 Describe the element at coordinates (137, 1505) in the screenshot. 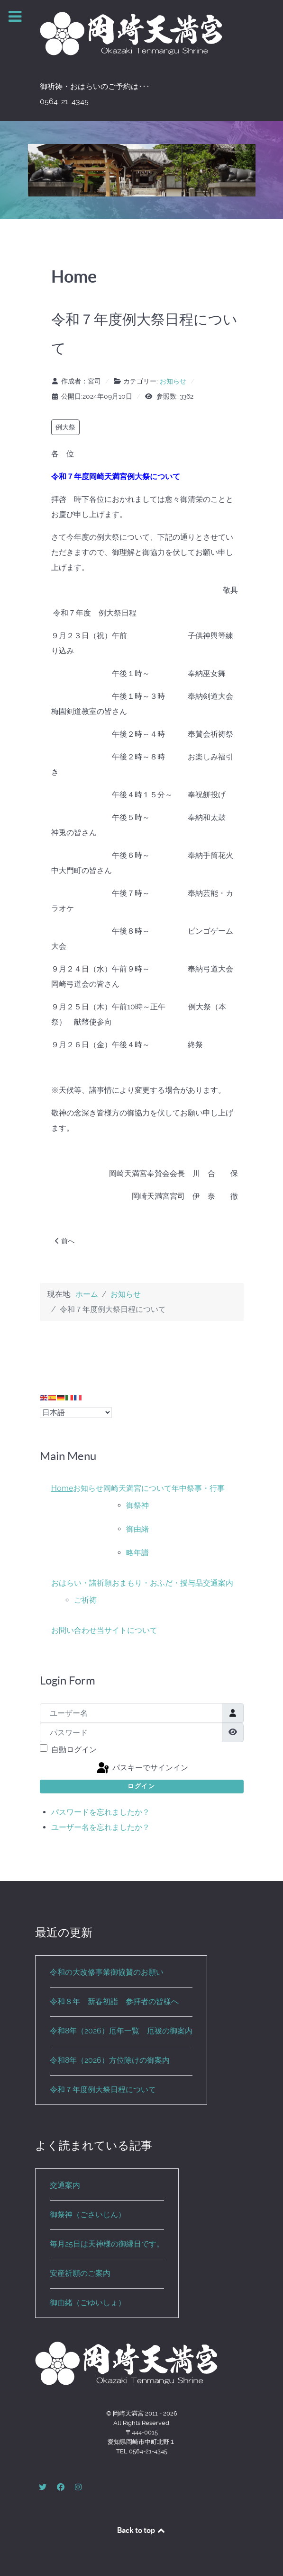

I see `御祭神` at that location.